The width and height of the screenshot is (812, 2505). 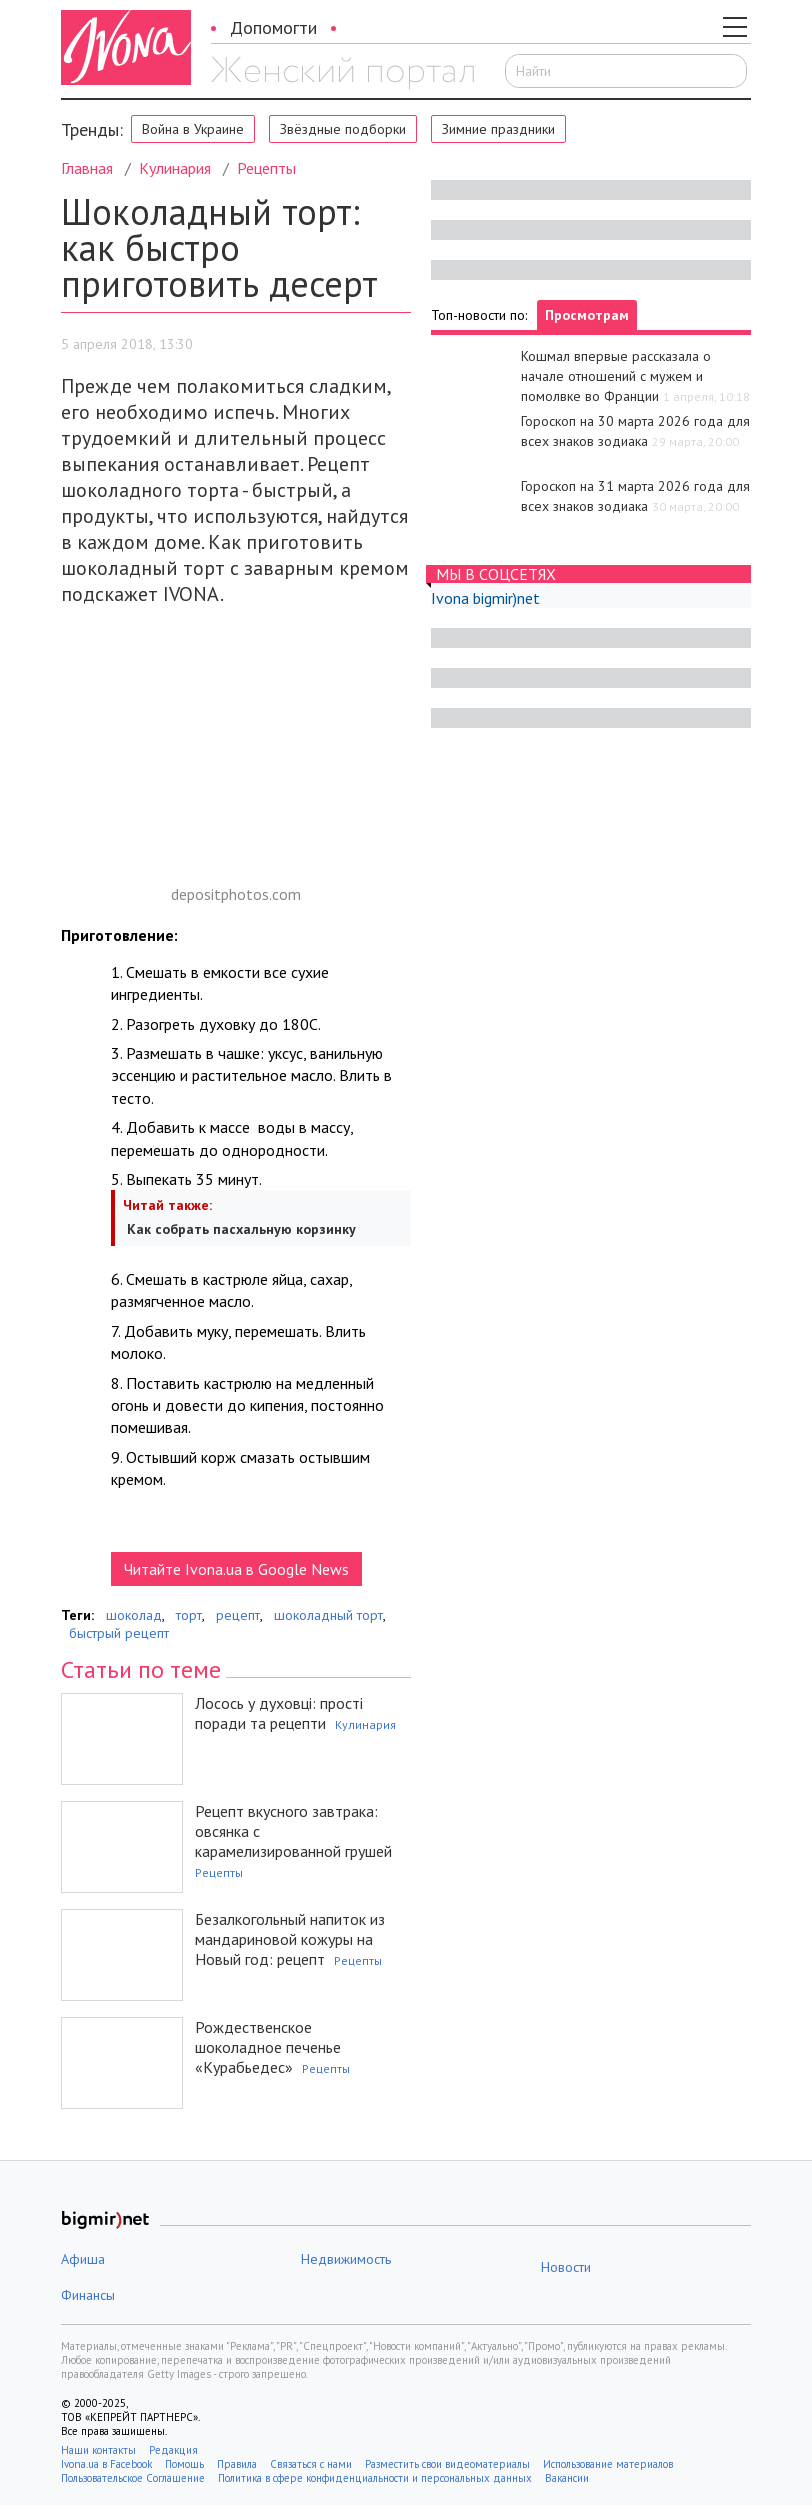 I want to click on Использование материалов, so click(x=608, y=2464).